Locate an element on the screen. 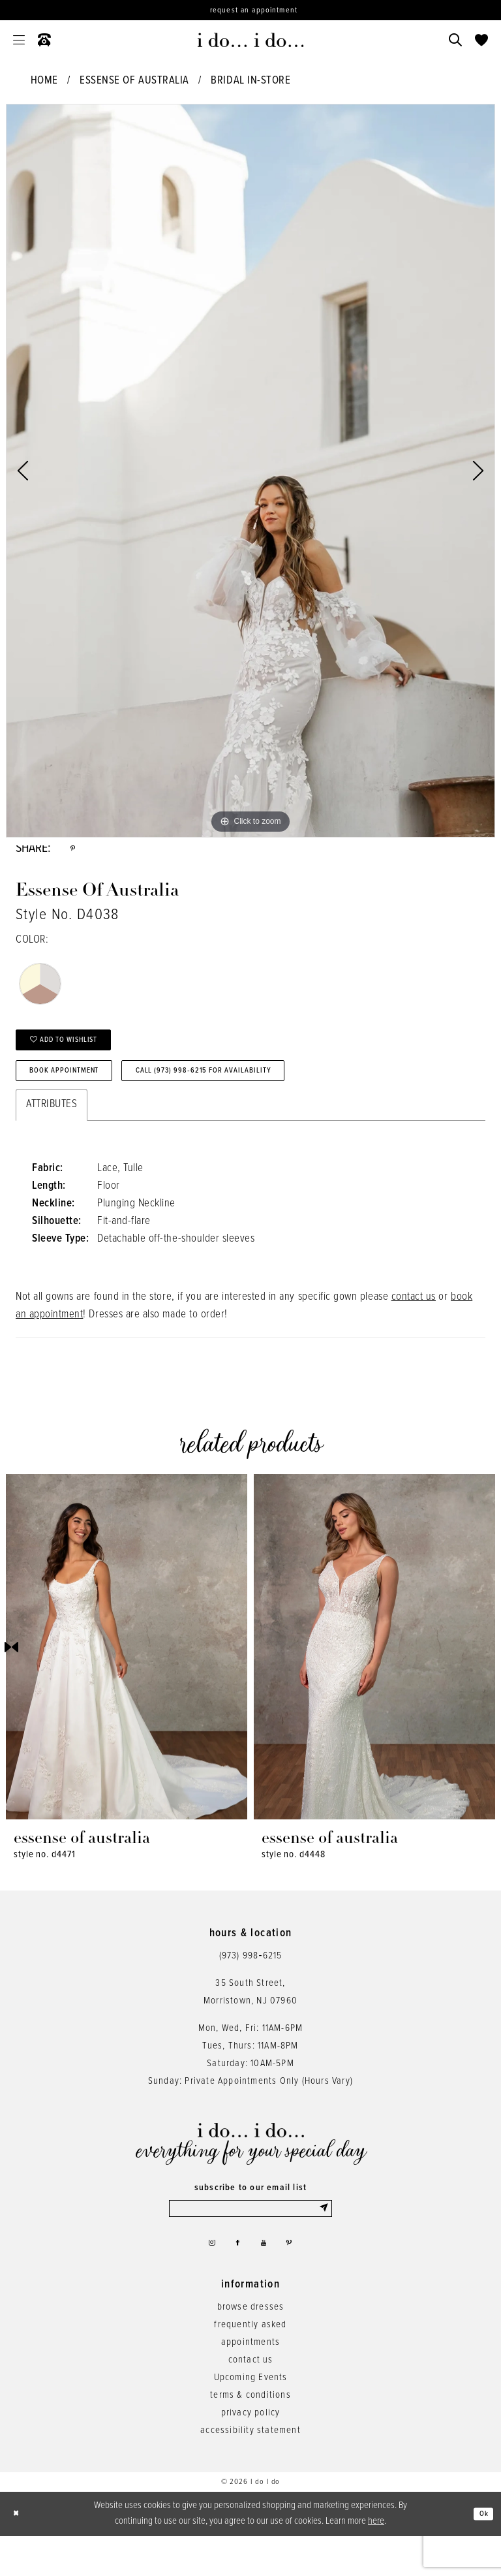 The height and width of the screenshot is (2576, 501). [menuitem] is located at coordinates (19, 39).